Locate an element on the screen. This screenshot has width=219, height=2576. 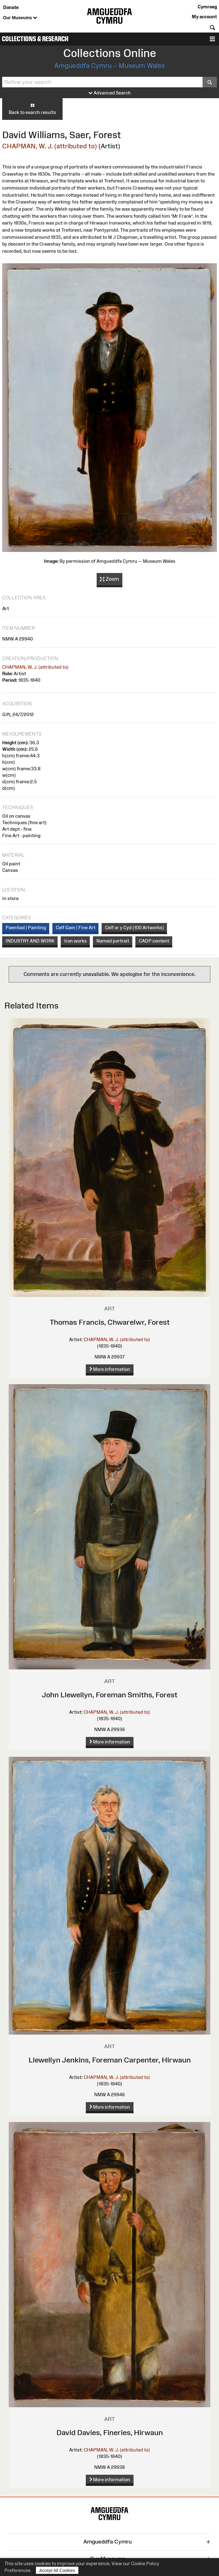
Accept All Cookies is located at coordinates (57, 2570).